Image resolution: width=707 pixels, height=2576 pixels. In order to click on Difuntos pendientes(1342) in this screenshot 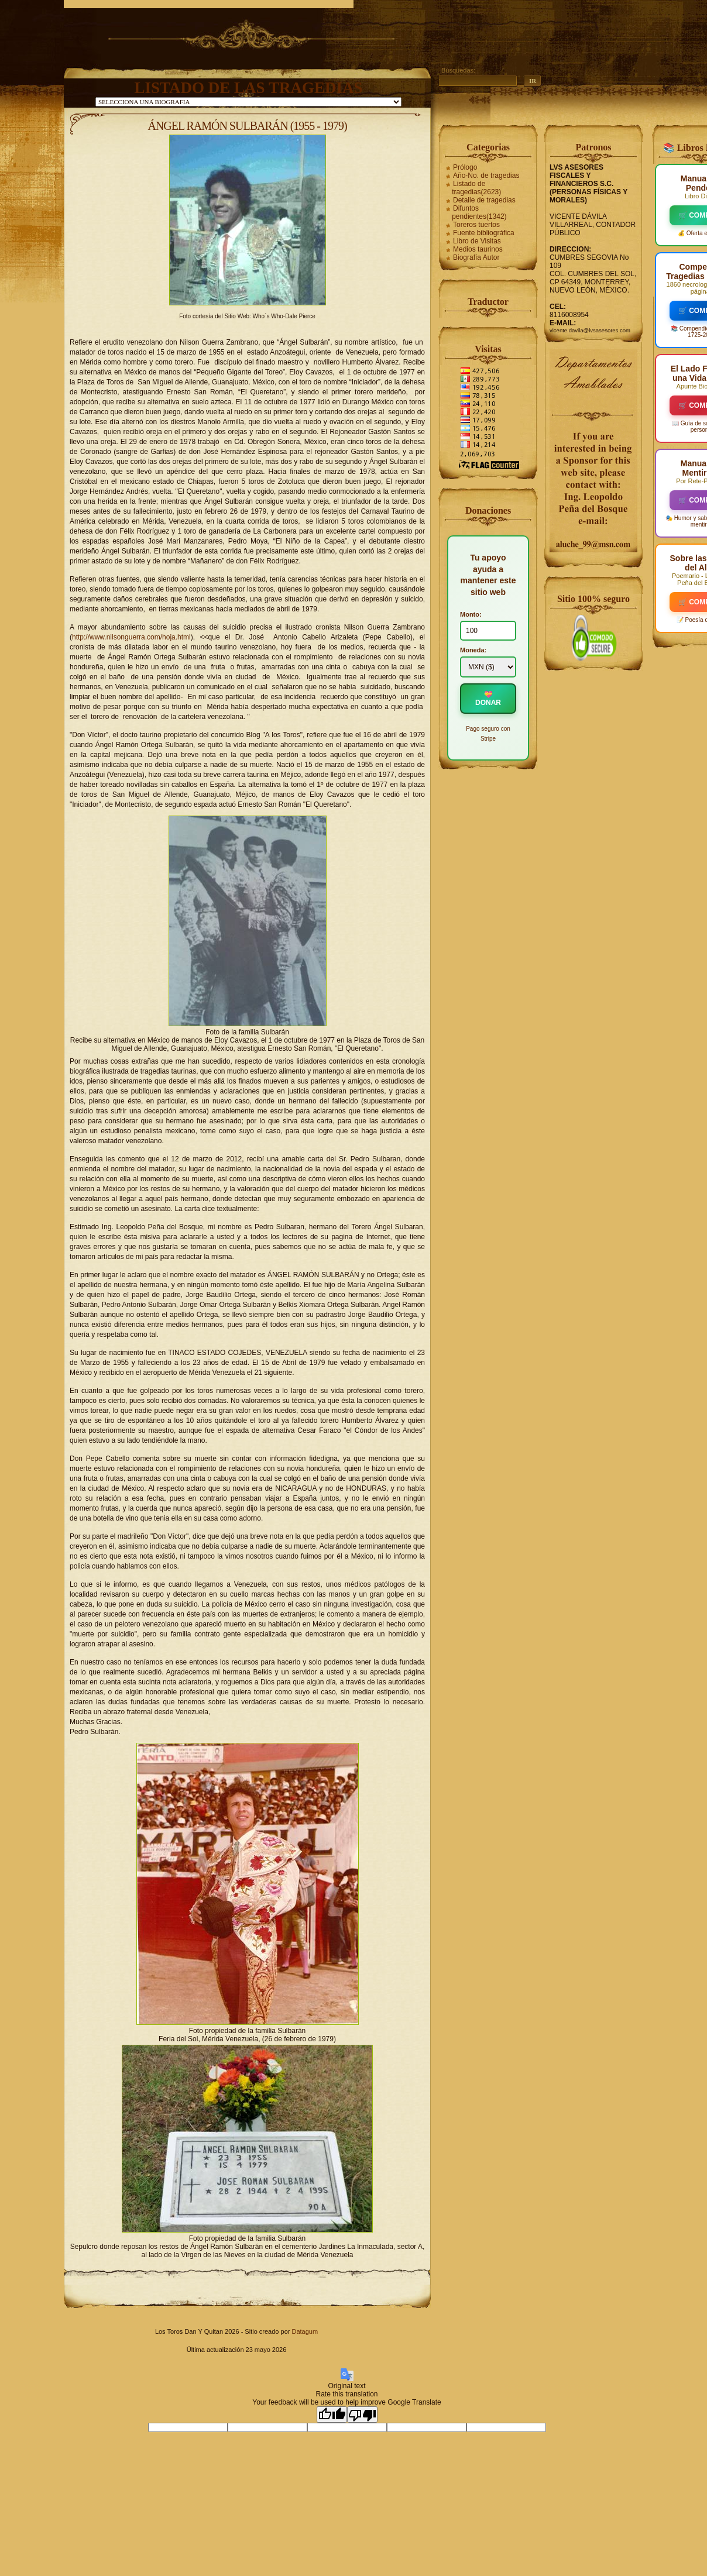, I will do `click(479, 212)`.